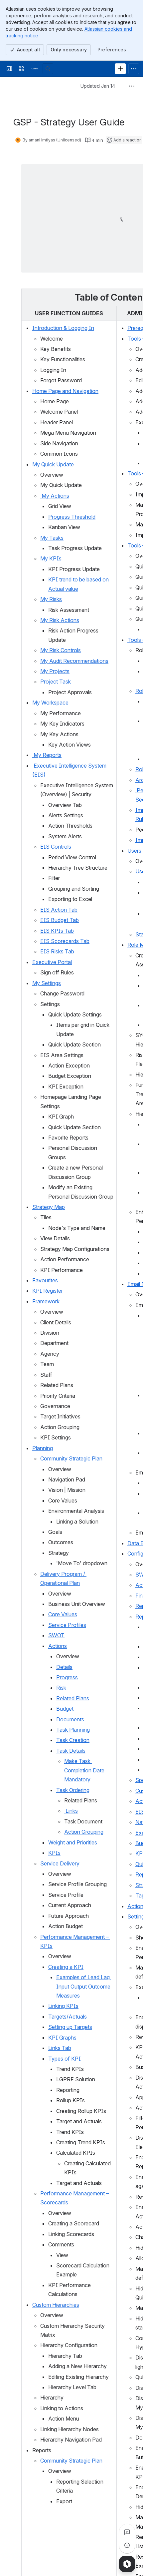 The height and width of the screenshot is (2576, 143). I want to click on [Confluence], so click(34, 68).